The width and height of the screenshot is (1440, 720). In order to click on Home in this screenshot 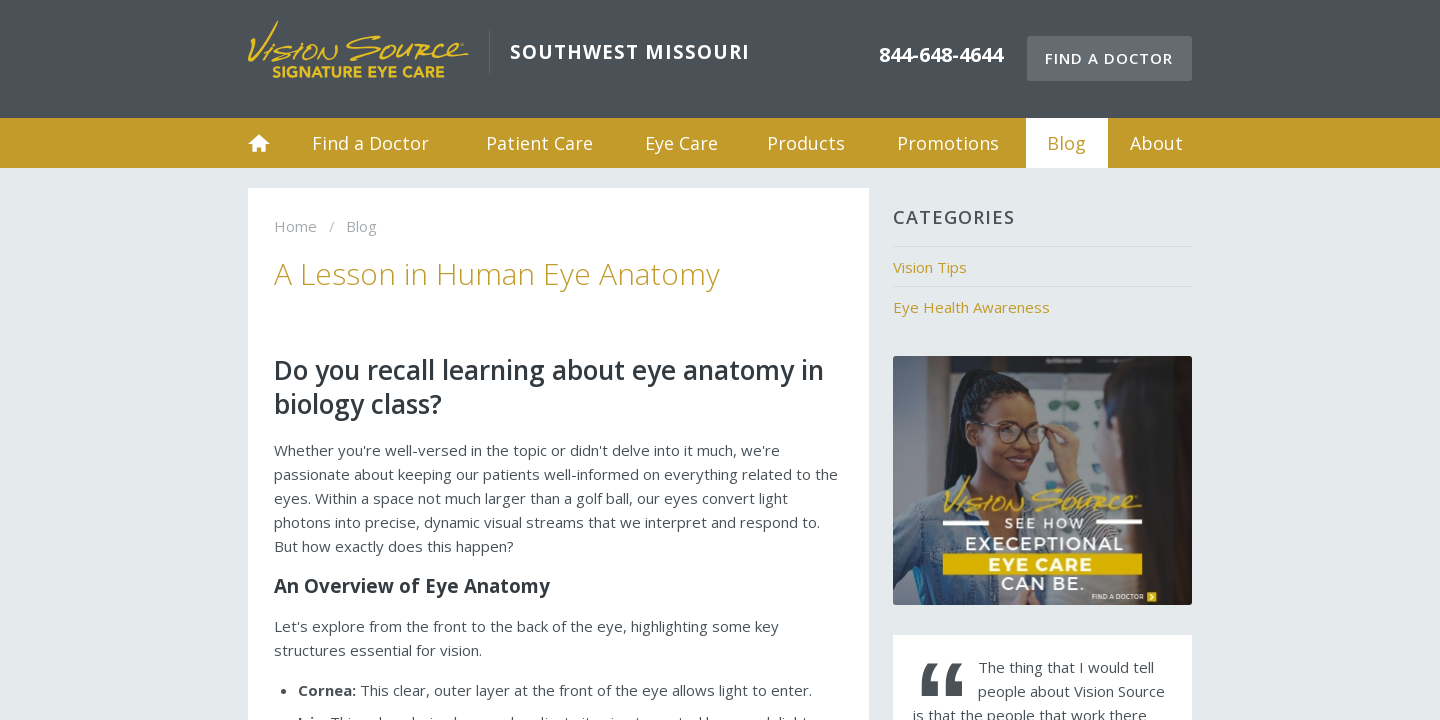, I will do `click(259, 143)`.